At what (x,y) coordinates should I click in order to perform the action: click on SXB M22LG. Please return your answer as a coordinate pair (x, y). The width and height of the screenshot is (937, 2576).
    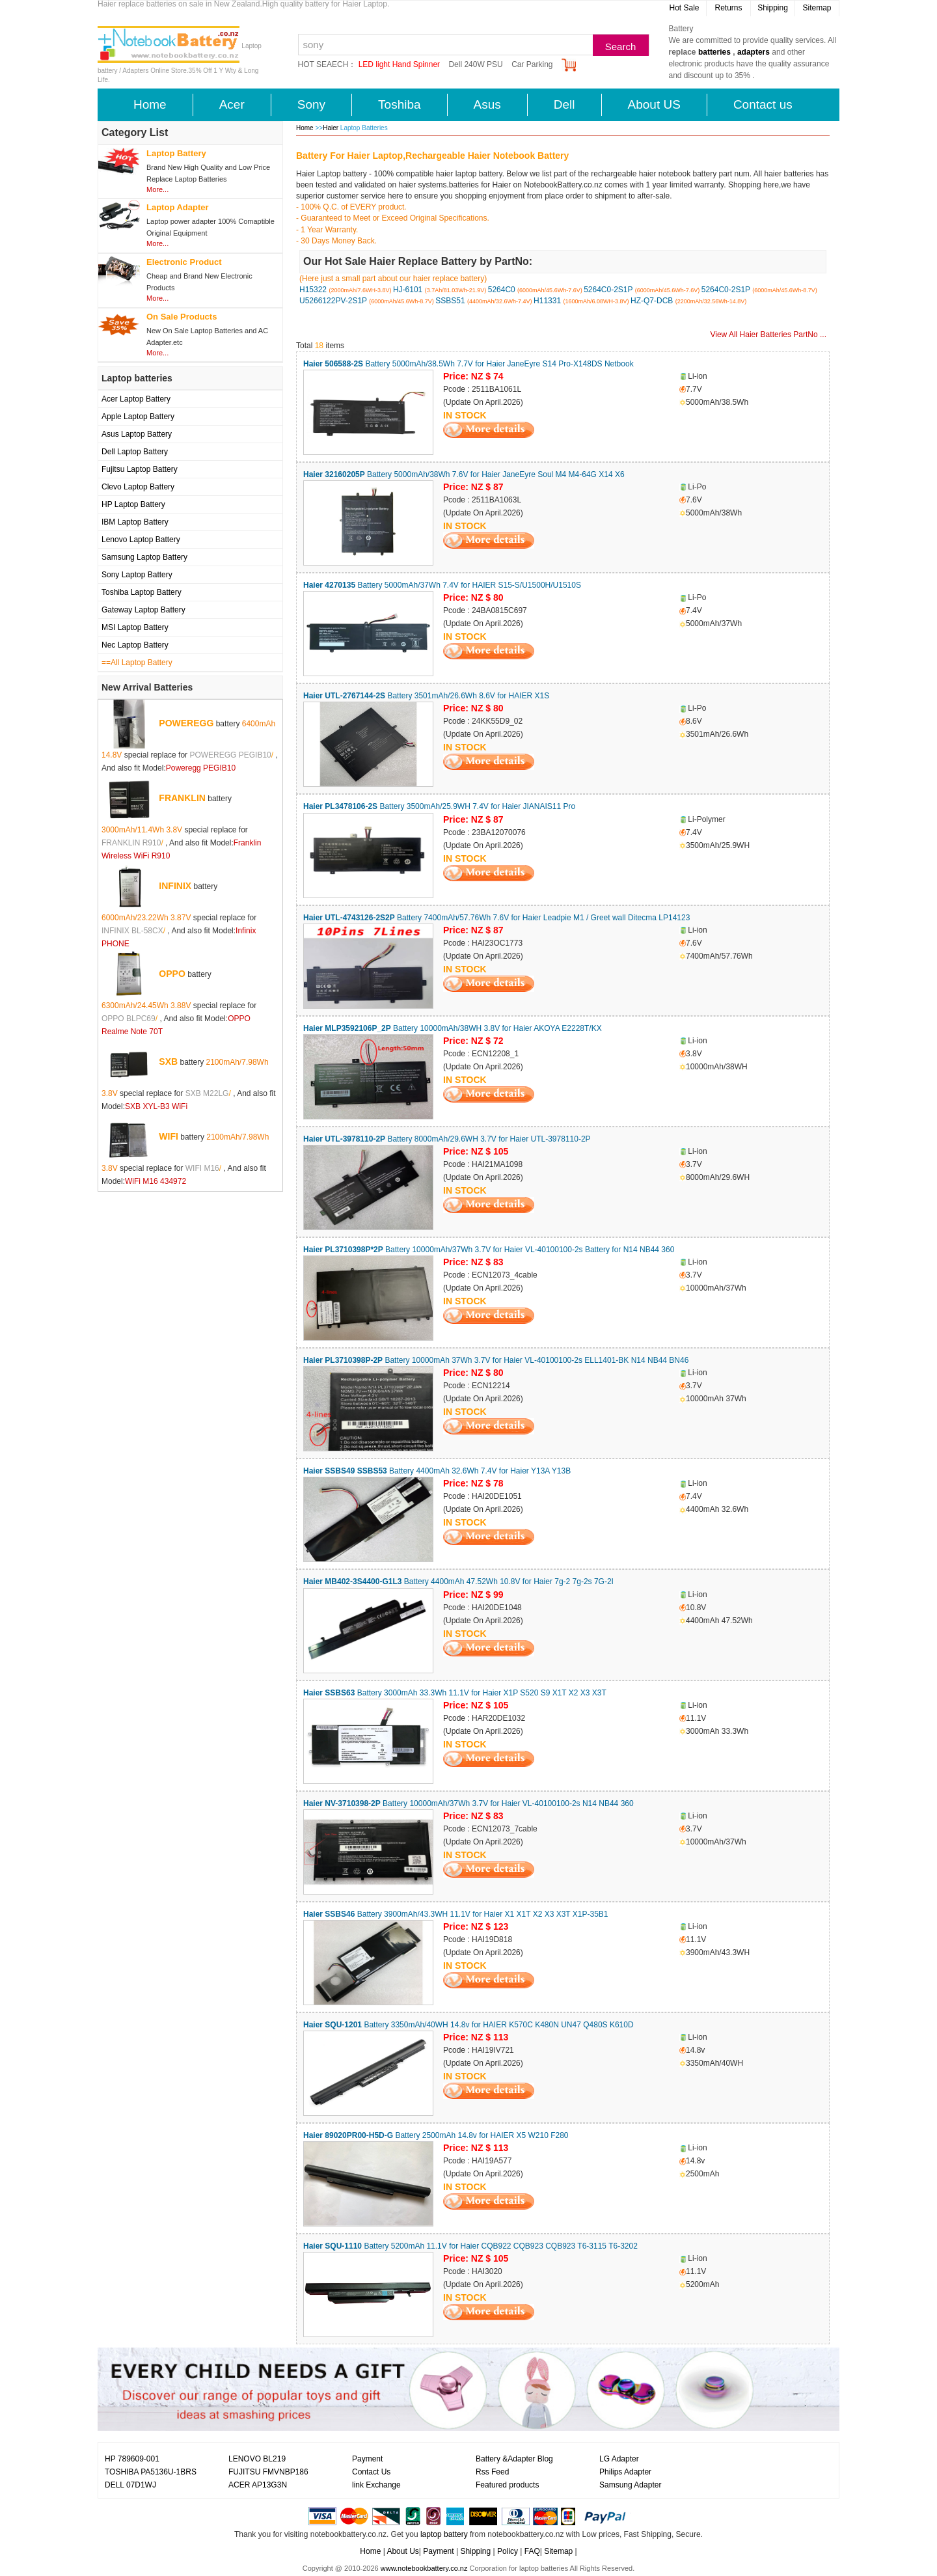
    Looking at the image, I should click on (207, 1093).